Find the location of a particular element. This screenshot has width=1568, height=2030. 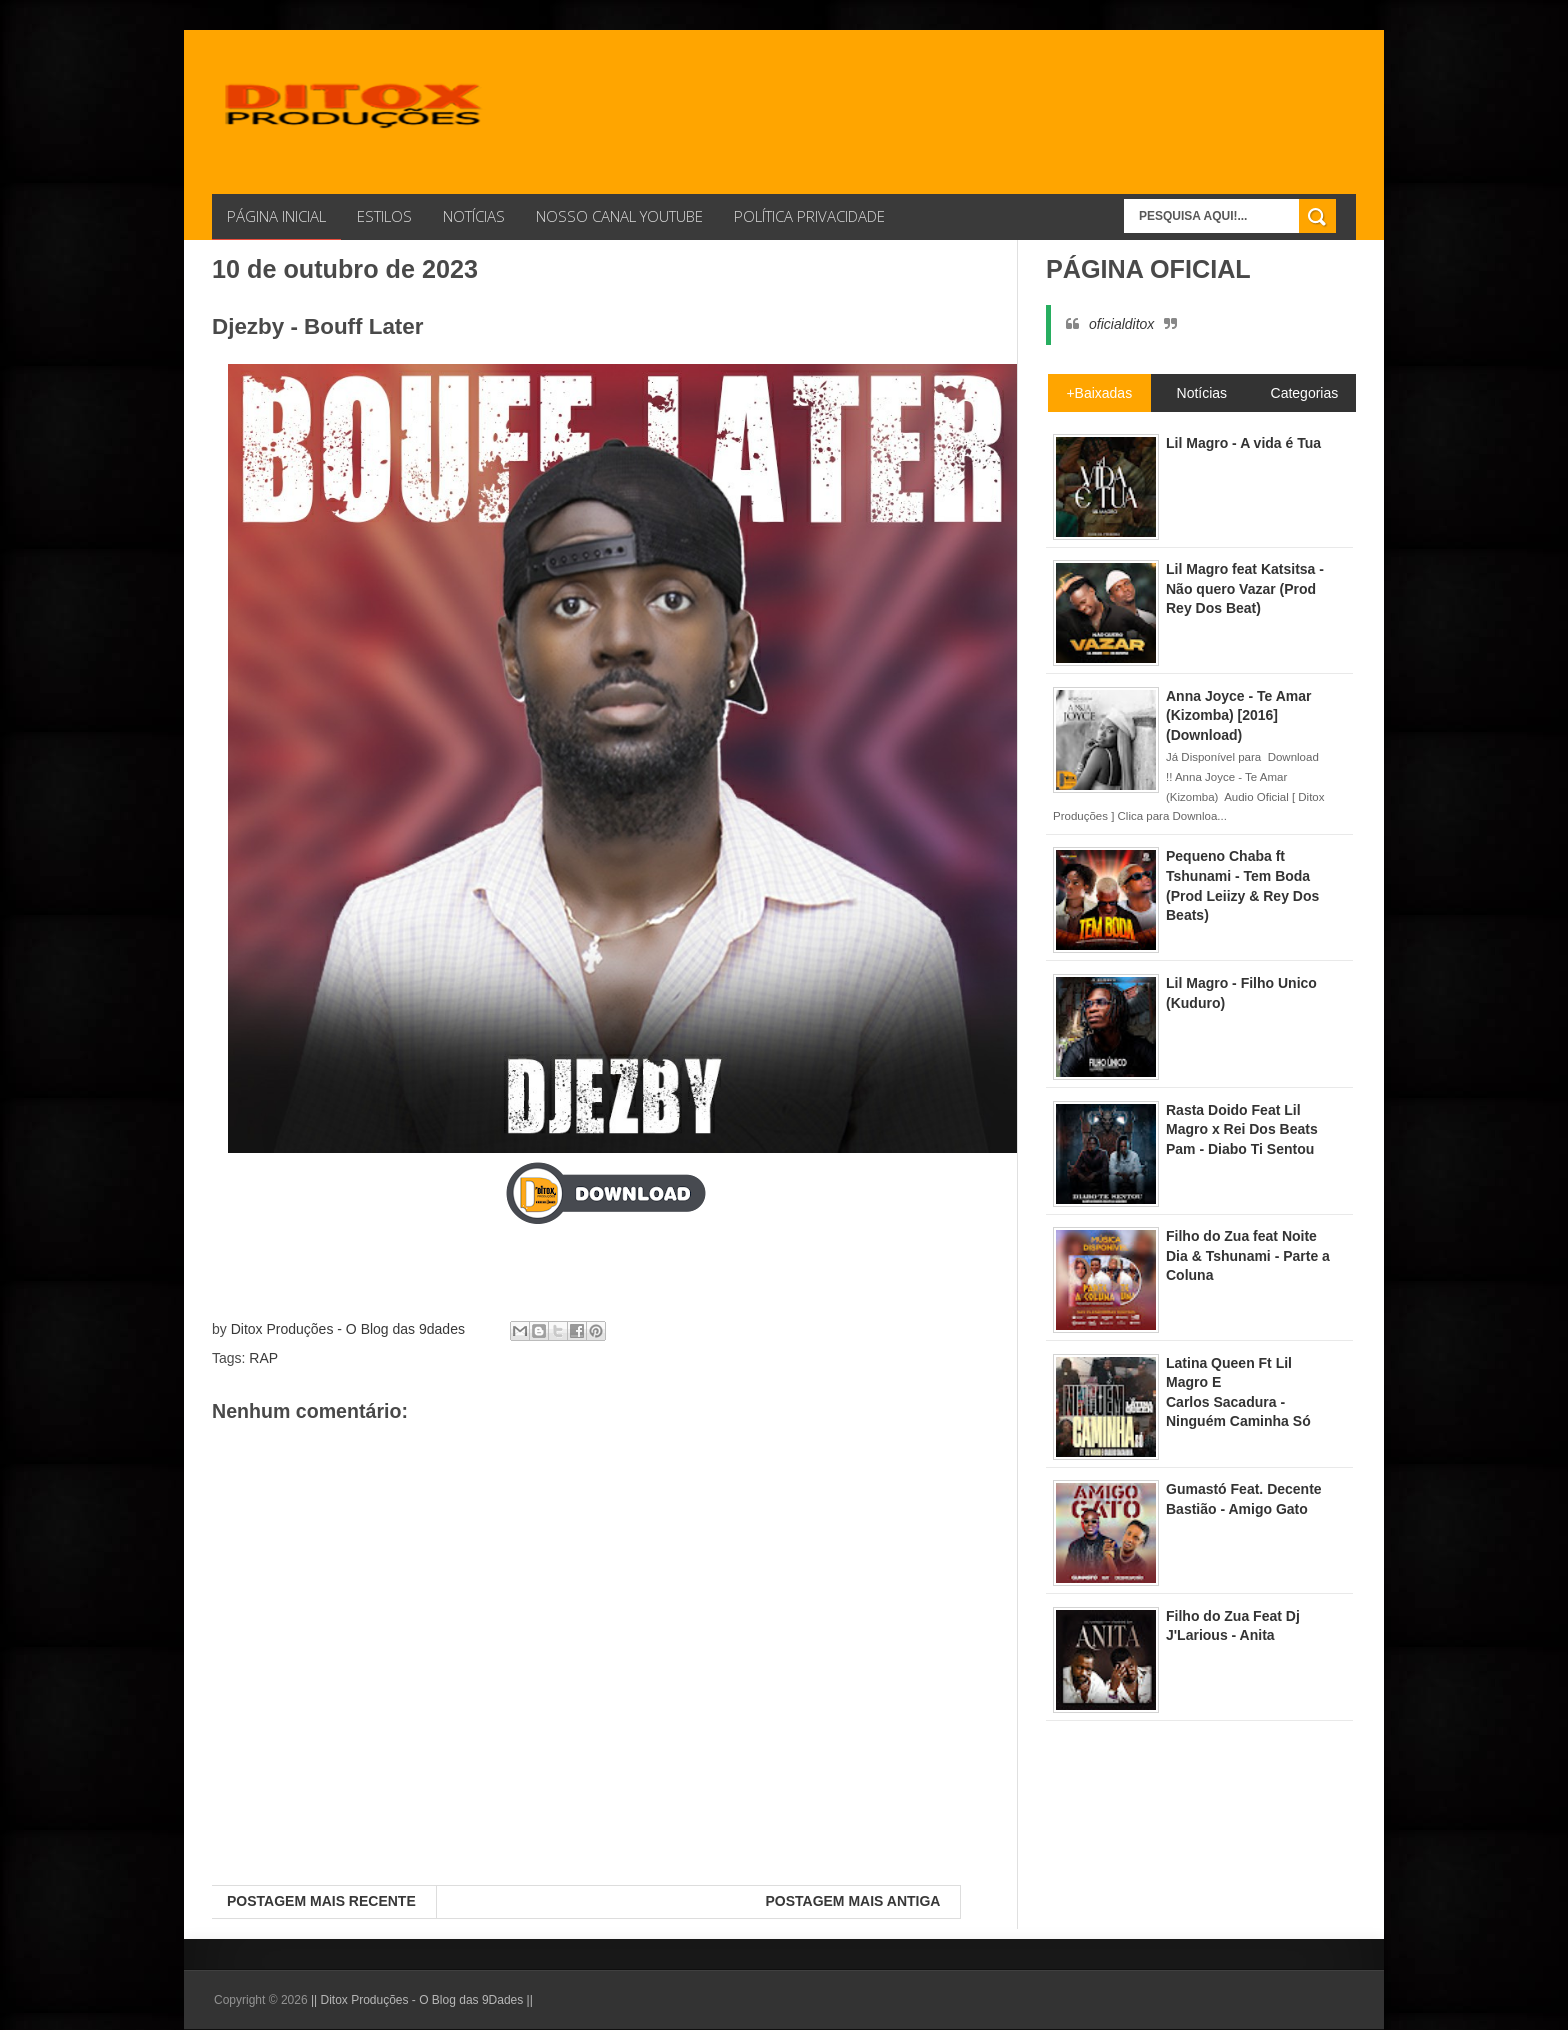

Postagem mais antiga is located at coordinates (852, 1901).